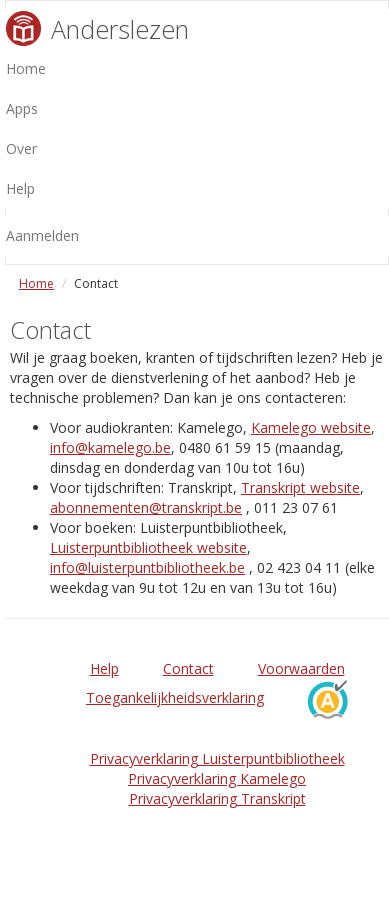 The height and width of the screenshot is (909, 389). I want to click on Privacyverklaring Kamelego, so click(217, 778).